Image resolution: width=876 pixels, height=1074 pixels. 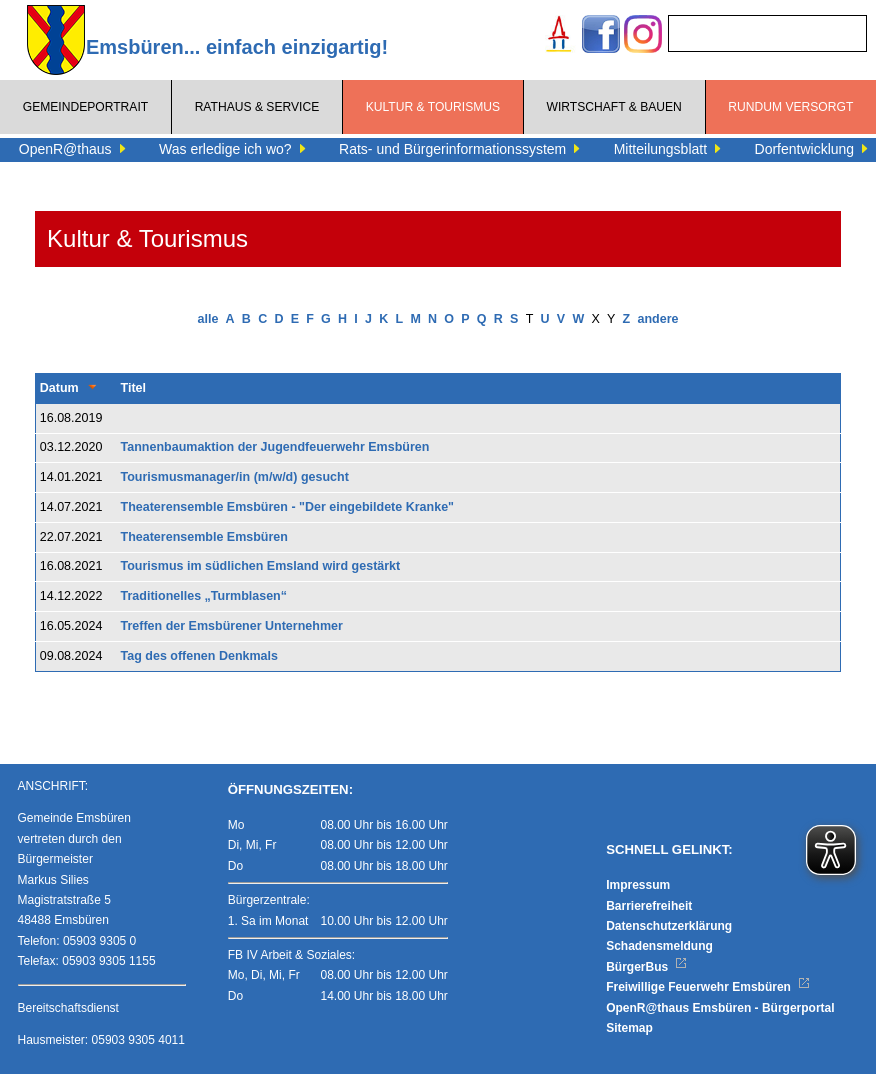 What do you see at coordinates (235, 477) in the screenshot?
I see `Tourismusmanager/in (m/w/d) gesucht` at bounding box center [235, 477].